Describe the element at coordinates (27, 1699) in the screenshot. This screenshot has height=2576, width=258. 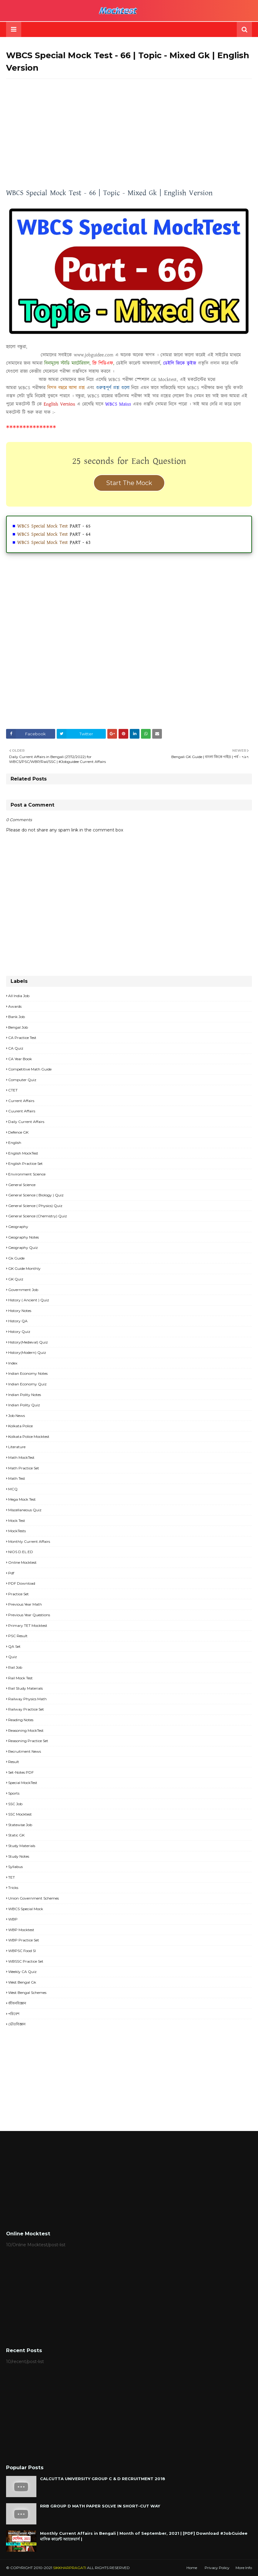
I see `Railway Physics Math` at that location.